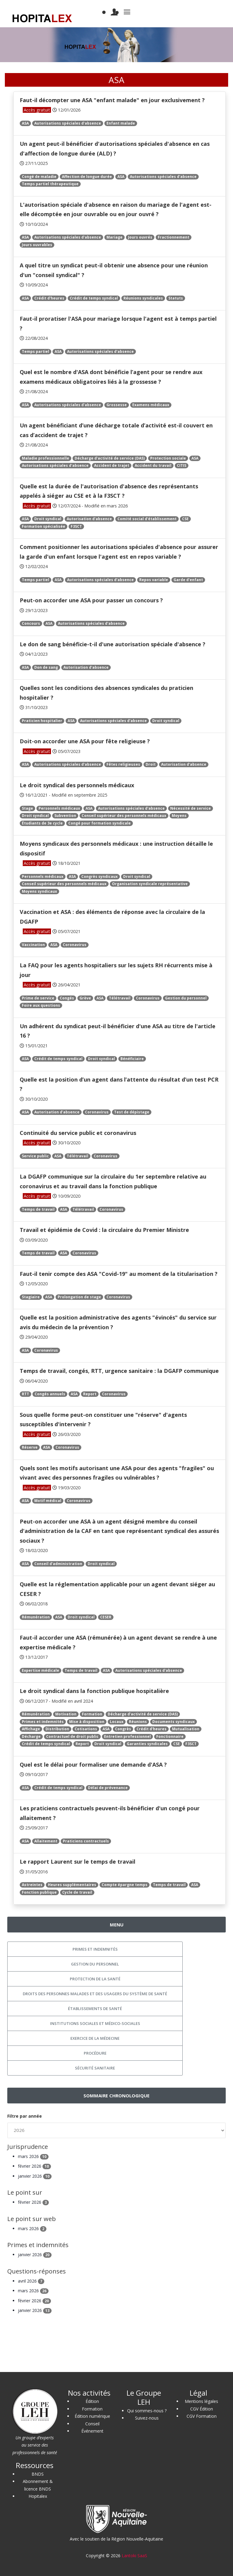 The image size is (233, 2576). Describe the element at coordinates (42, 823) in the screenshot. I see `Étudiants de 3e cycle` at that location.